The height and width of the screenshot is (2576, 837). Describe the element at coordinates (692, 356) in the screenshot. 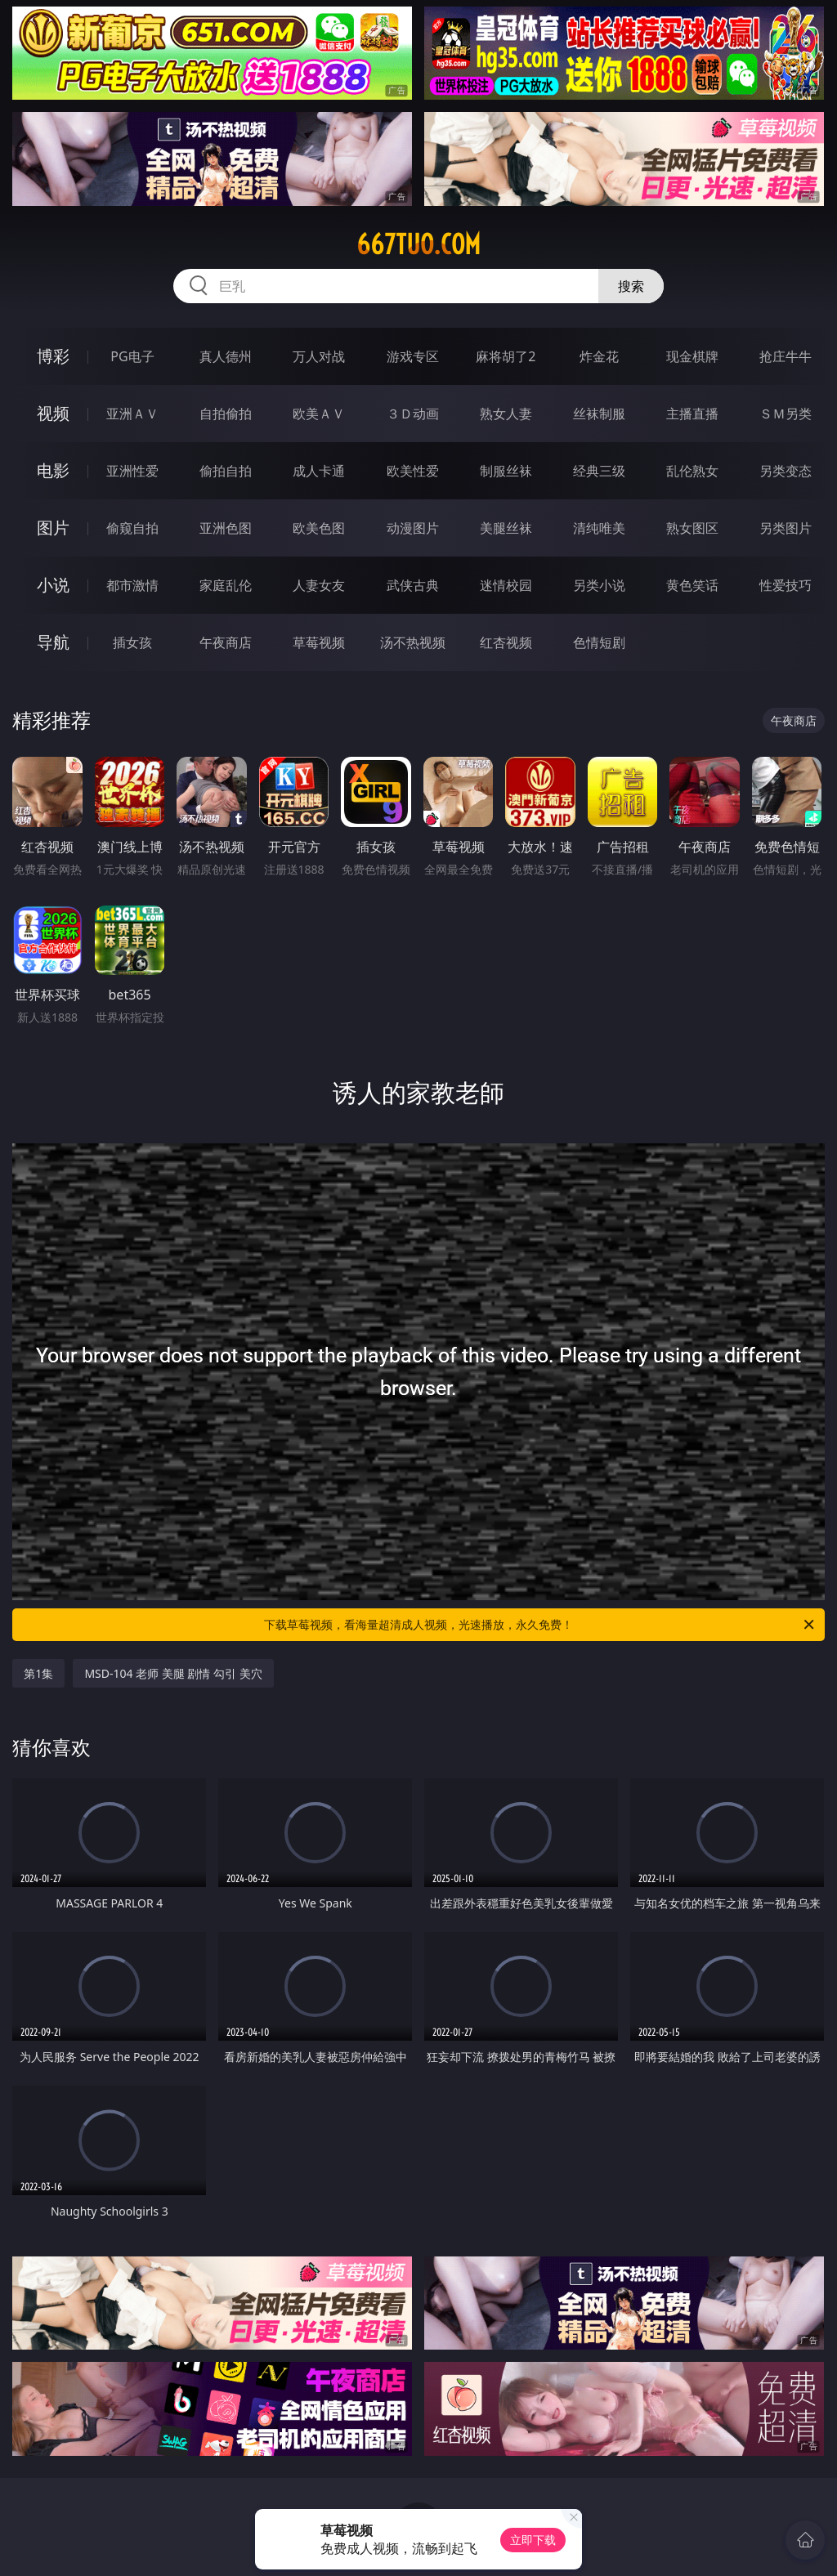

I see `现金棋牌` at that location.